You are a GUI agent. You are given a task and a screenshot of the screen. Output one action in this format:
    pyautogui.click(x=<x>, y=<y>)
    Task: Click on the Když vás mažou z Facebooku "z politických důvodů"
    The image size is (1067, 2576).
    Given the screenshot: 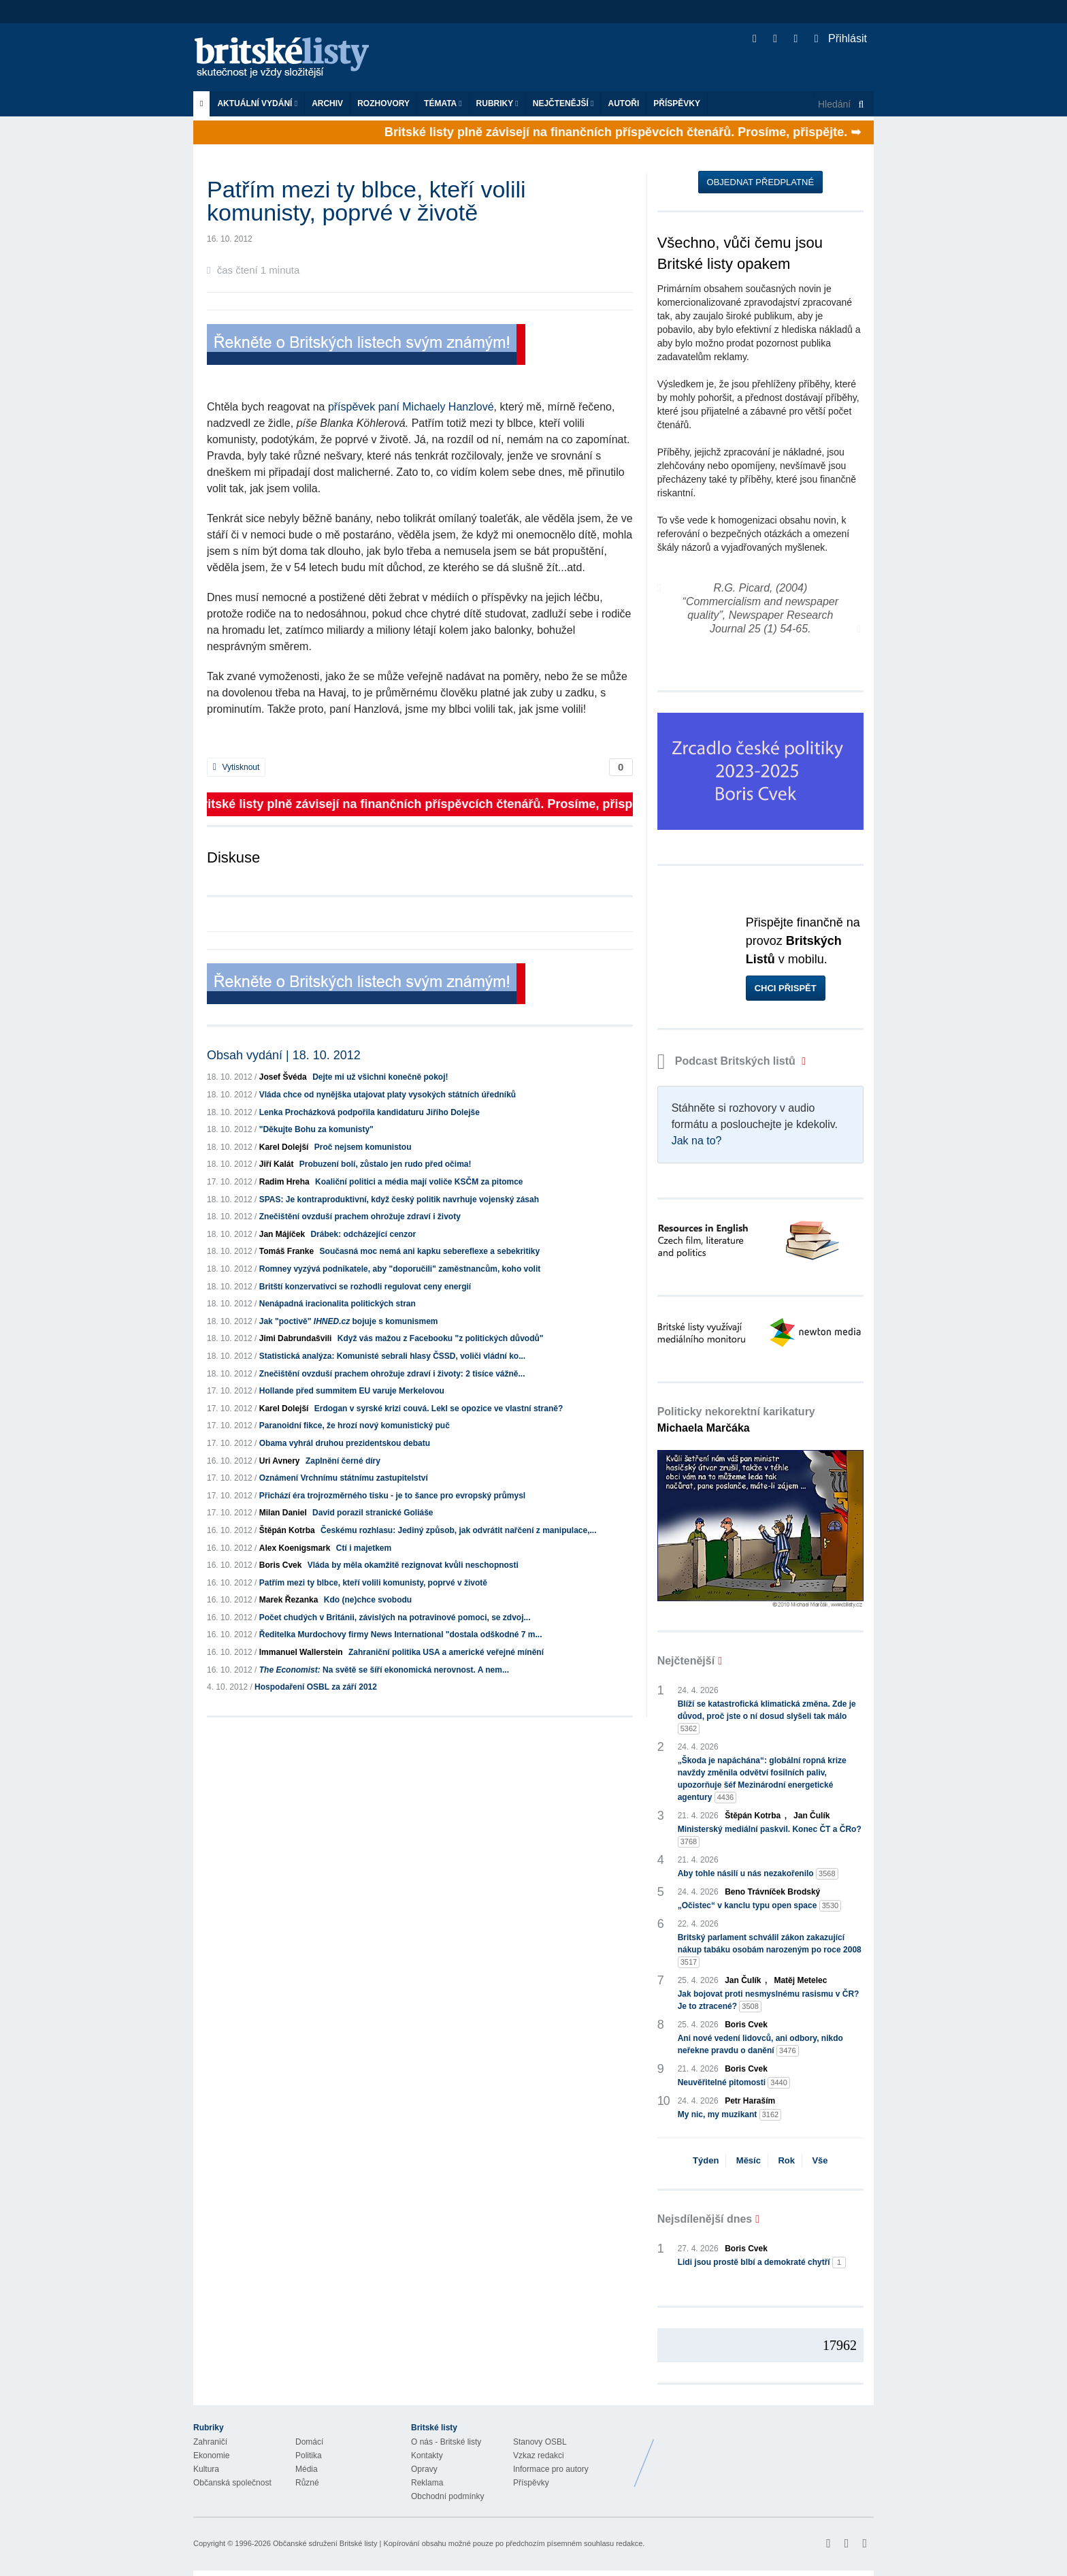 What is the action you would take?
    pyautogui.click(x=441, y=1338)
    